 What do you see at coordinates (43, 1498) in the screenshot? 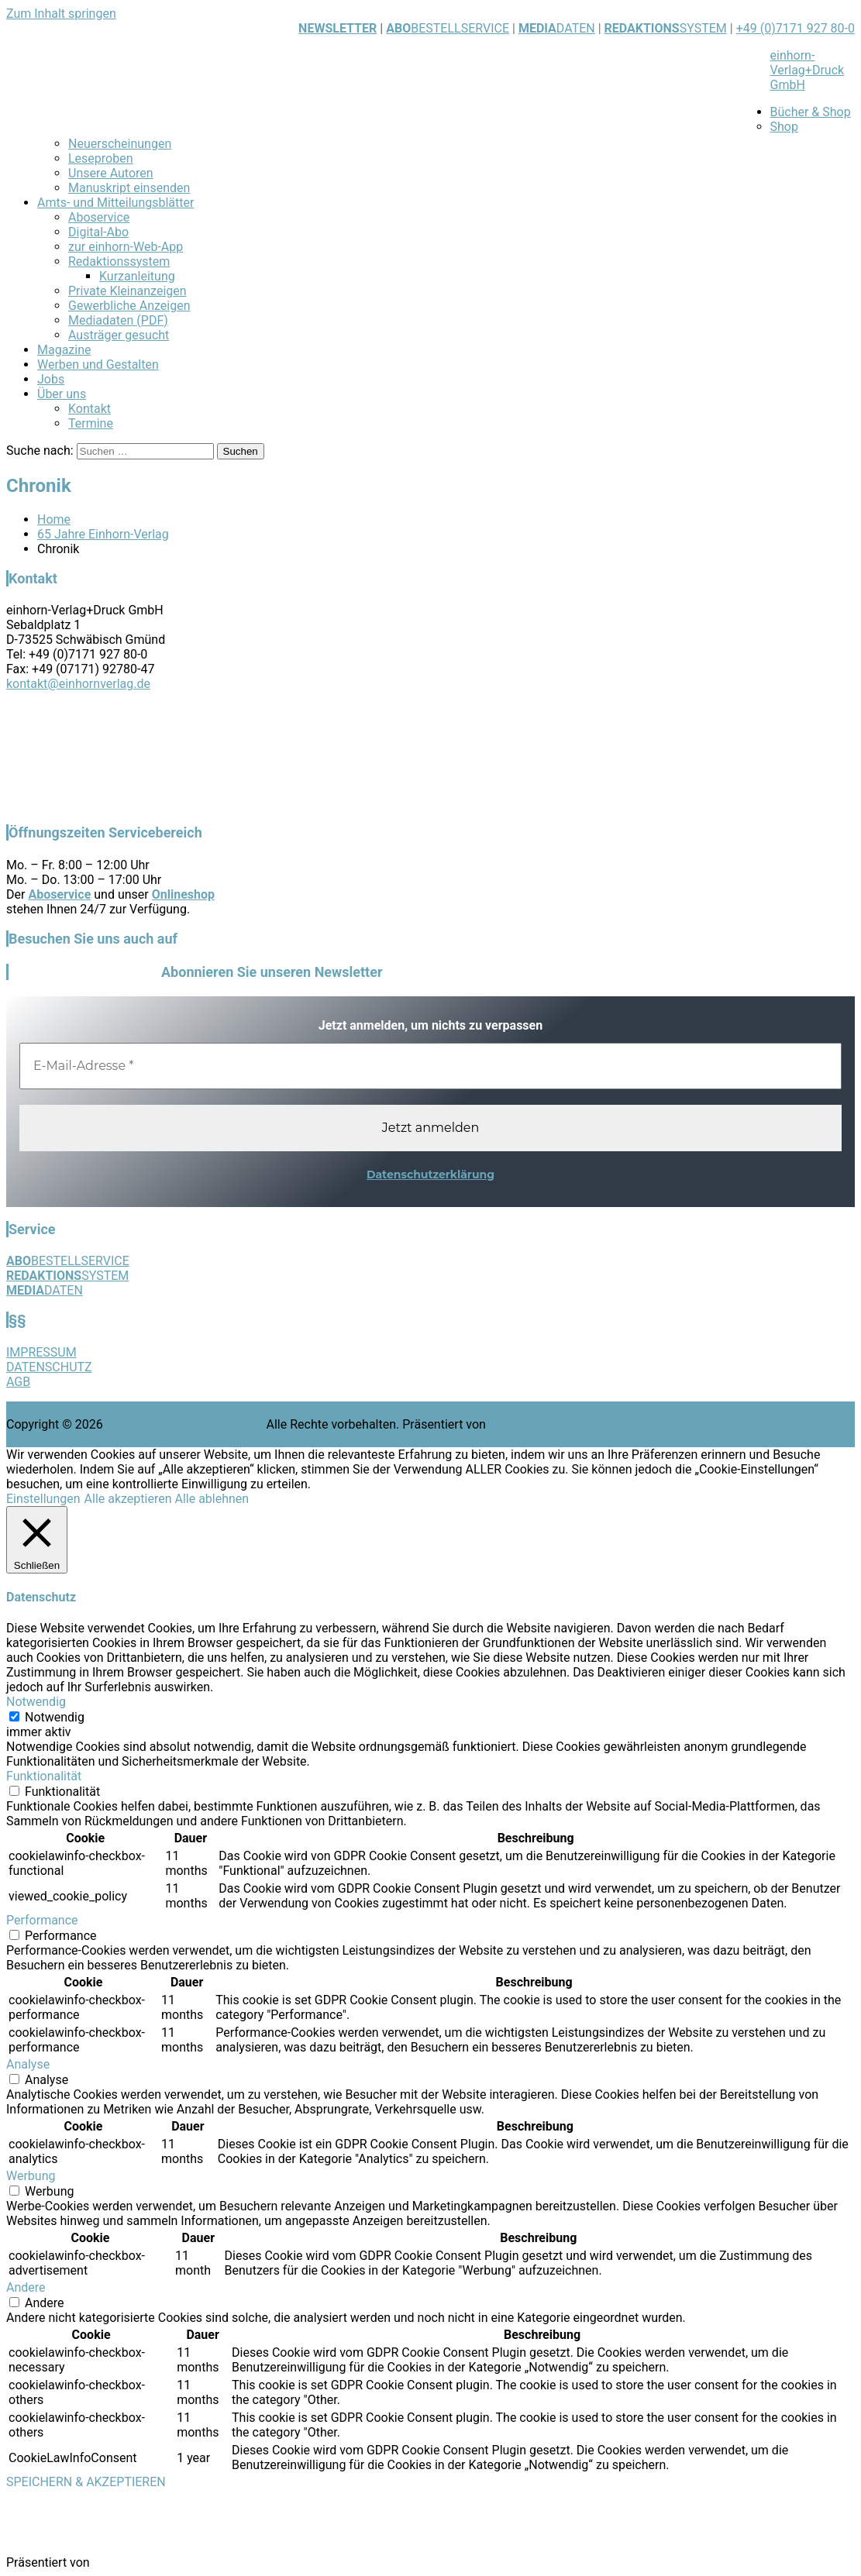
I see `Einstellungen [button]` at bounding box center [43, 1498].